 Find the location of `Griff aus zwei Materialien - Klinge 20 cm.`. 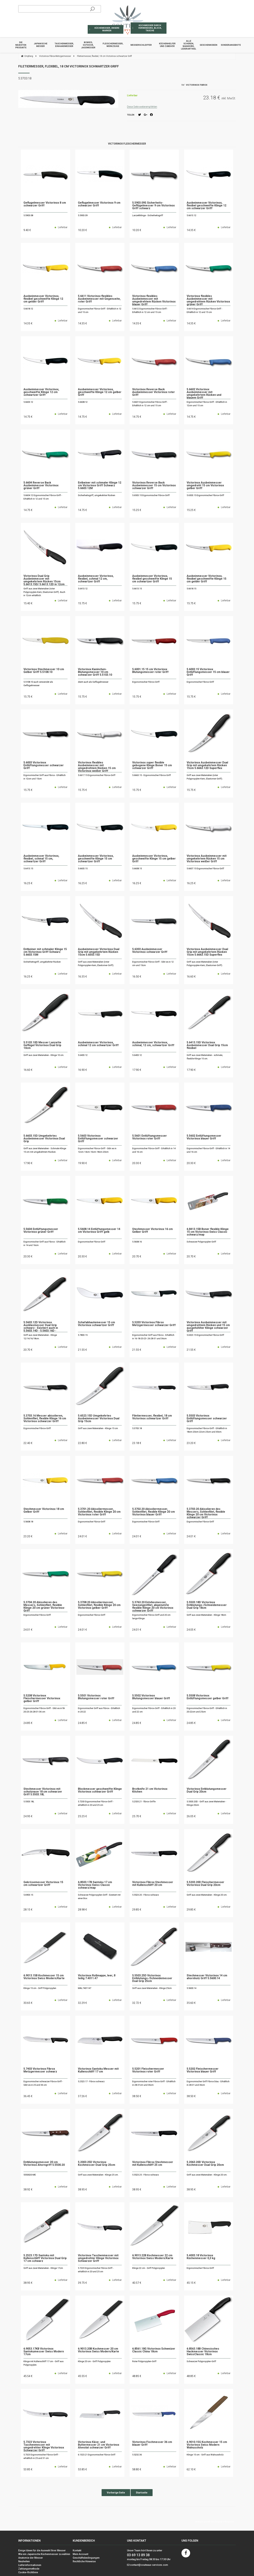

Griff aus zwei Materialien - Klinge 20 cm. is located at coordinates (207, 1895).